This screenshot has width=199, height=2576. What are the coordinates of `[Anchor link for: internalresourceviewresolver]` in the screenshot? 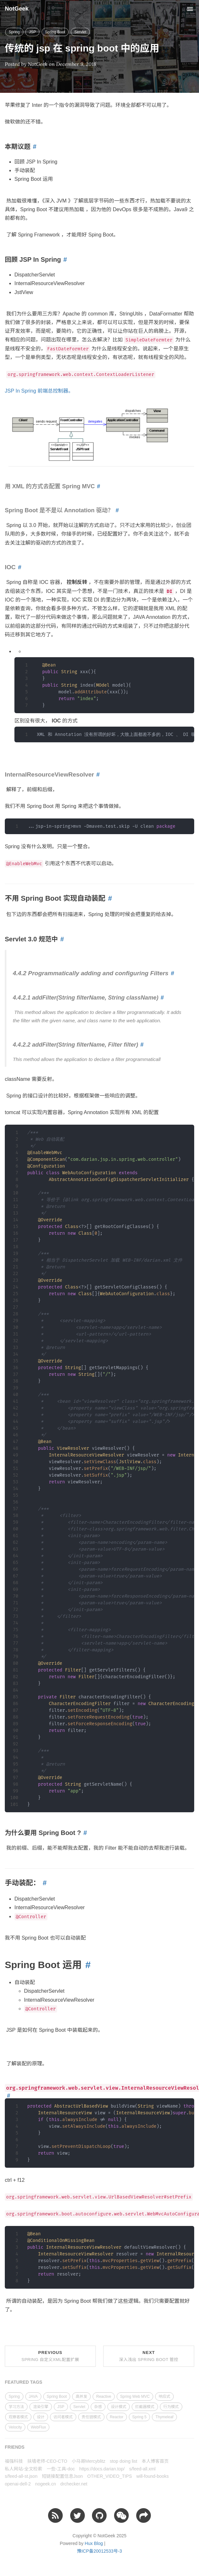 It's located at (97, 774).